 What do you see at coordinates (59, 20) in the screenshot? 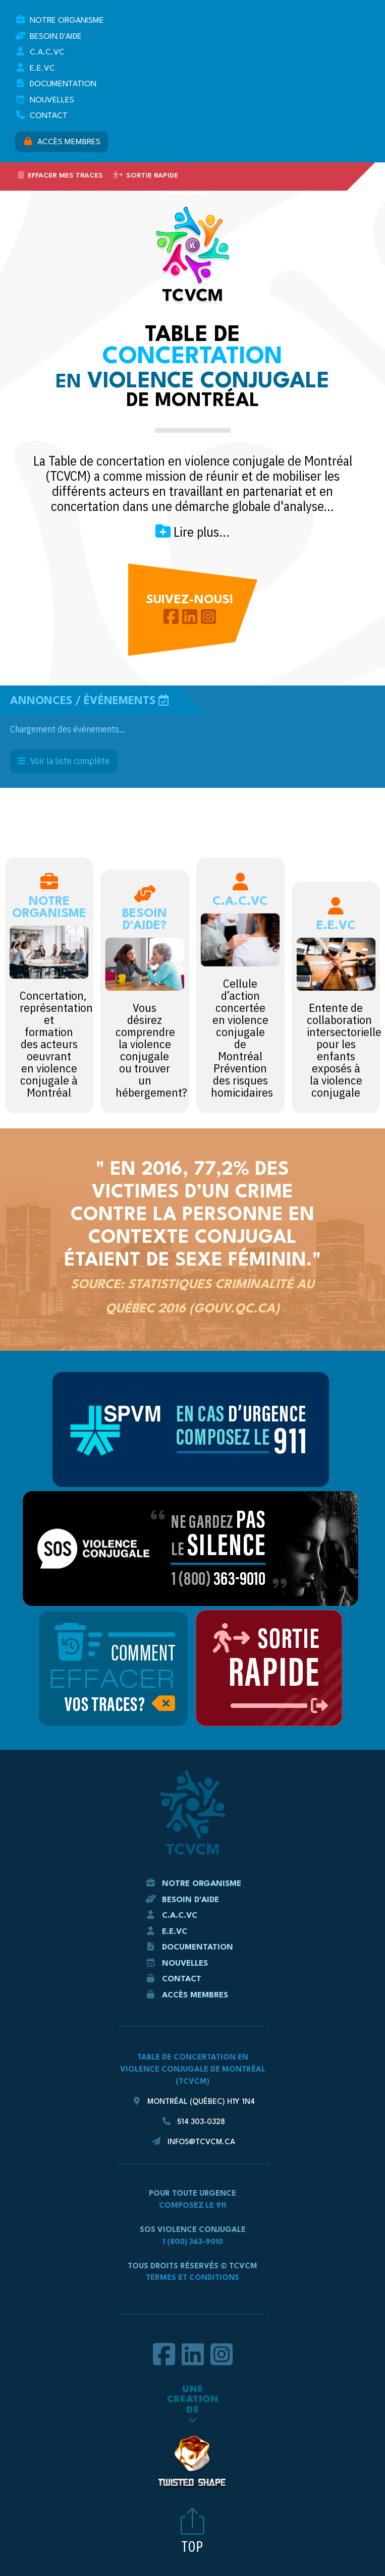
I see `Notre Organisme` at bounding box center [59, 20].